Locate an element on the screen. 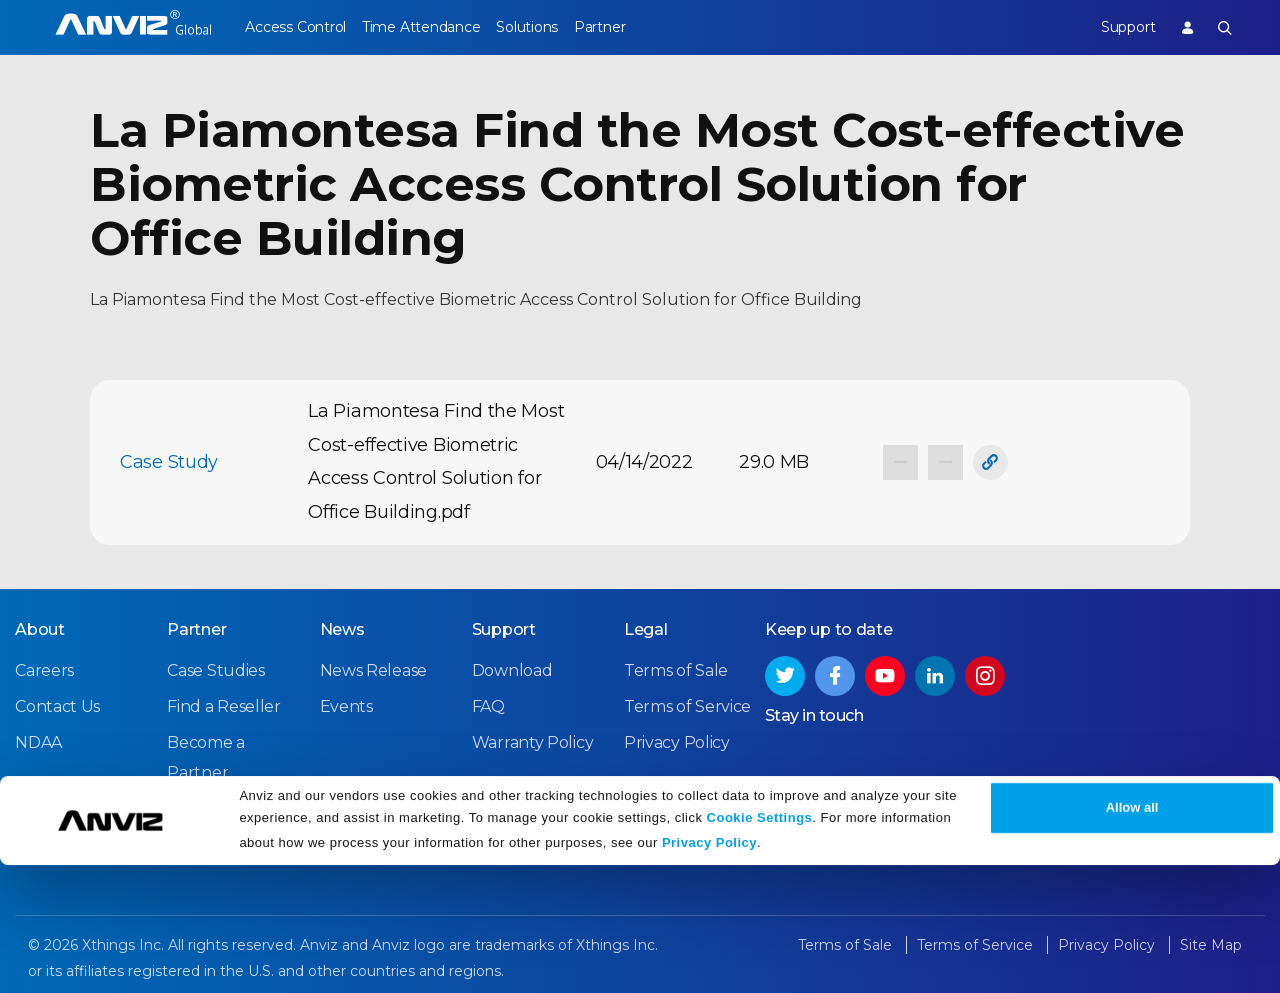 The height and width of the screenshot is (993, 1280). Download is located at coordinates (512, 667).